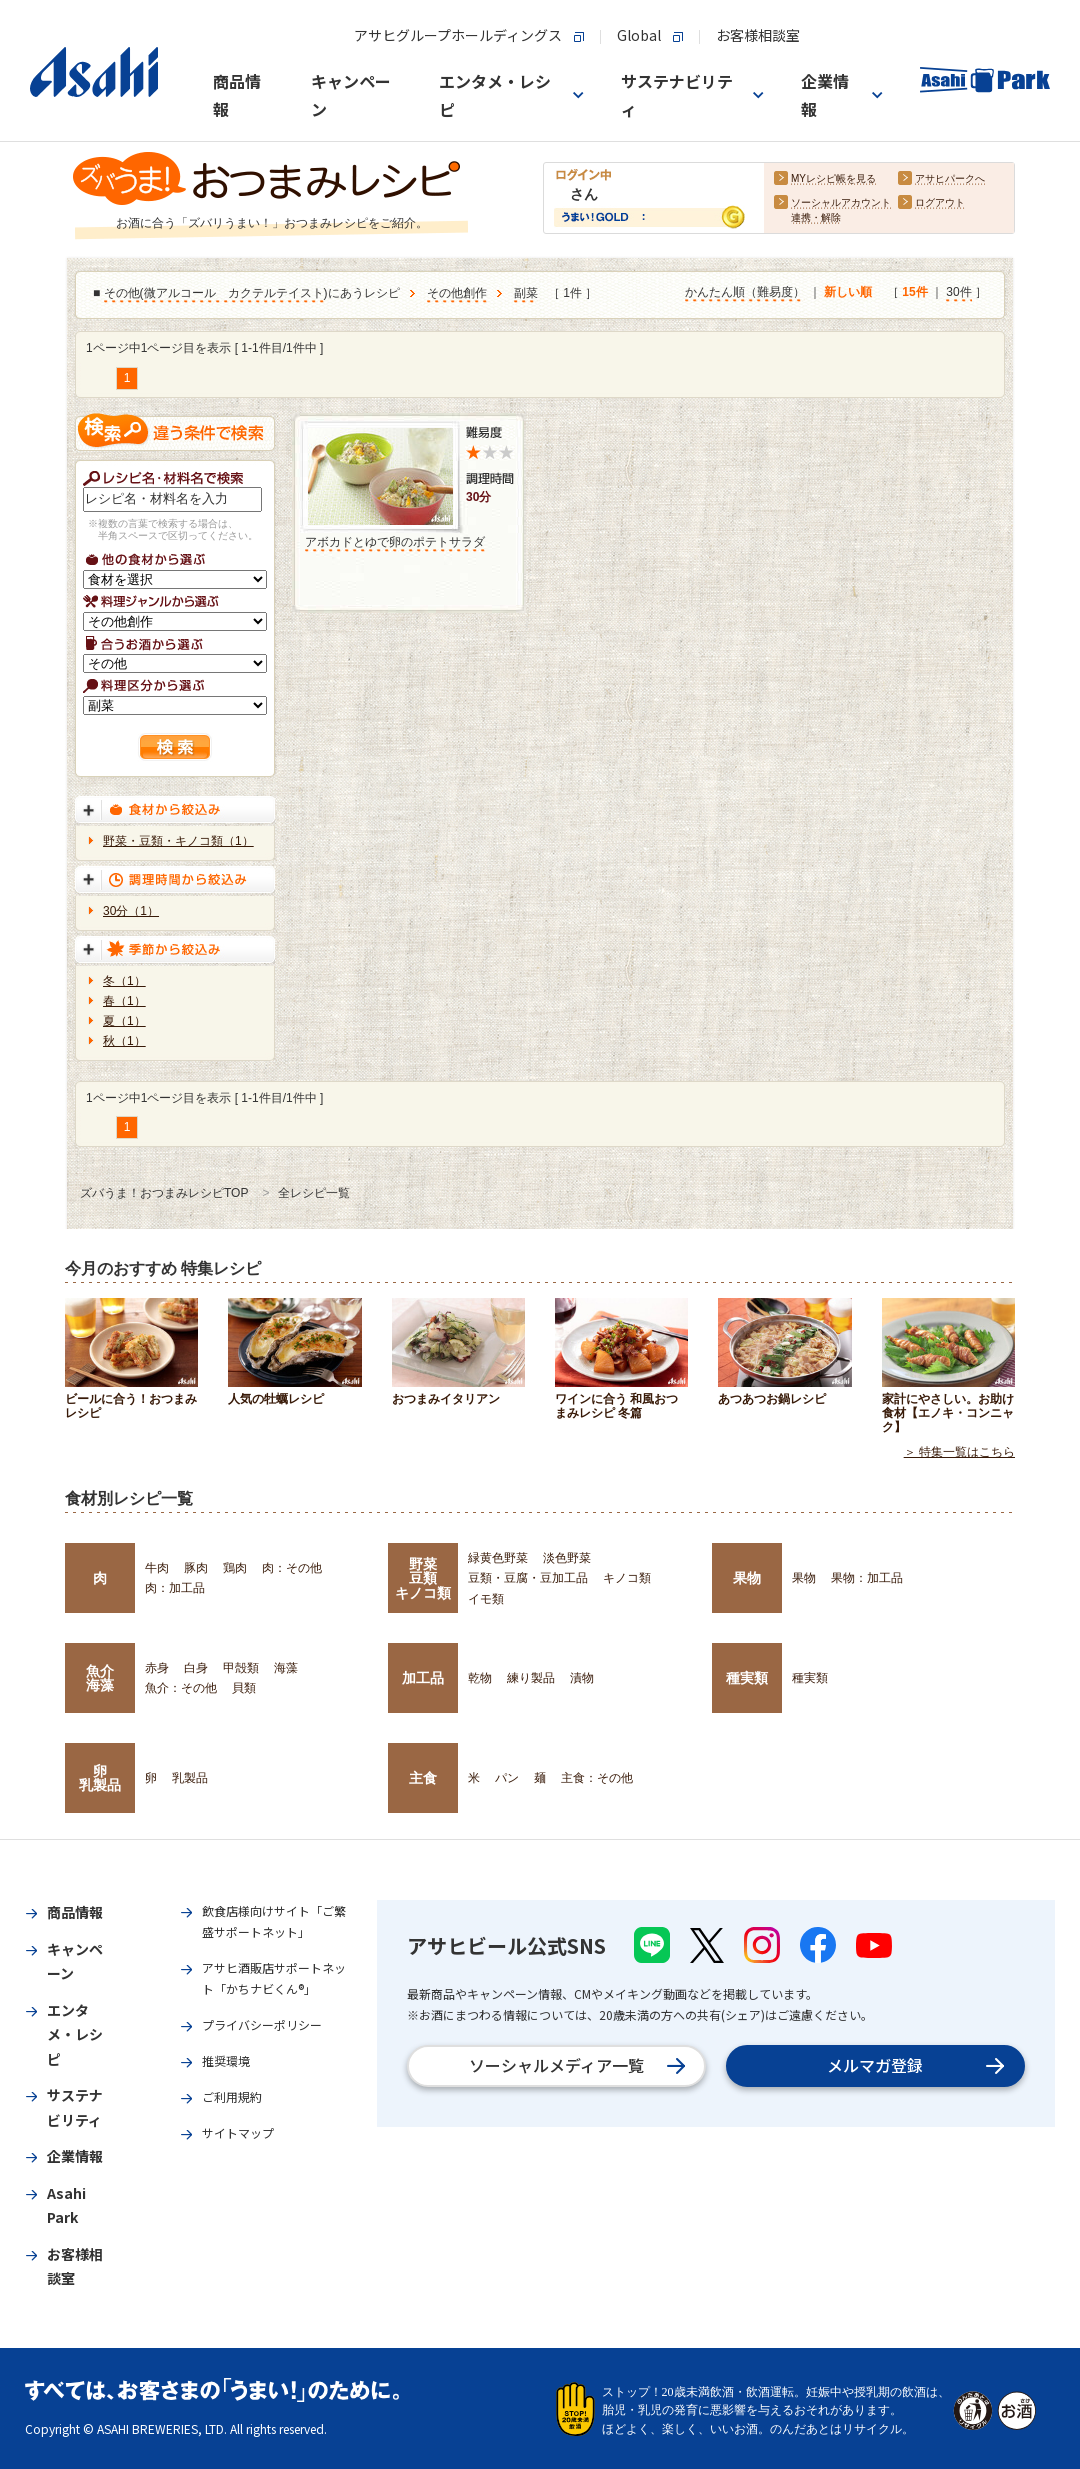 This screenshot has width=1080, height=2469. Describe the element at coordinates (157, 1668) in the screenshot. I see `赤身` at that location.